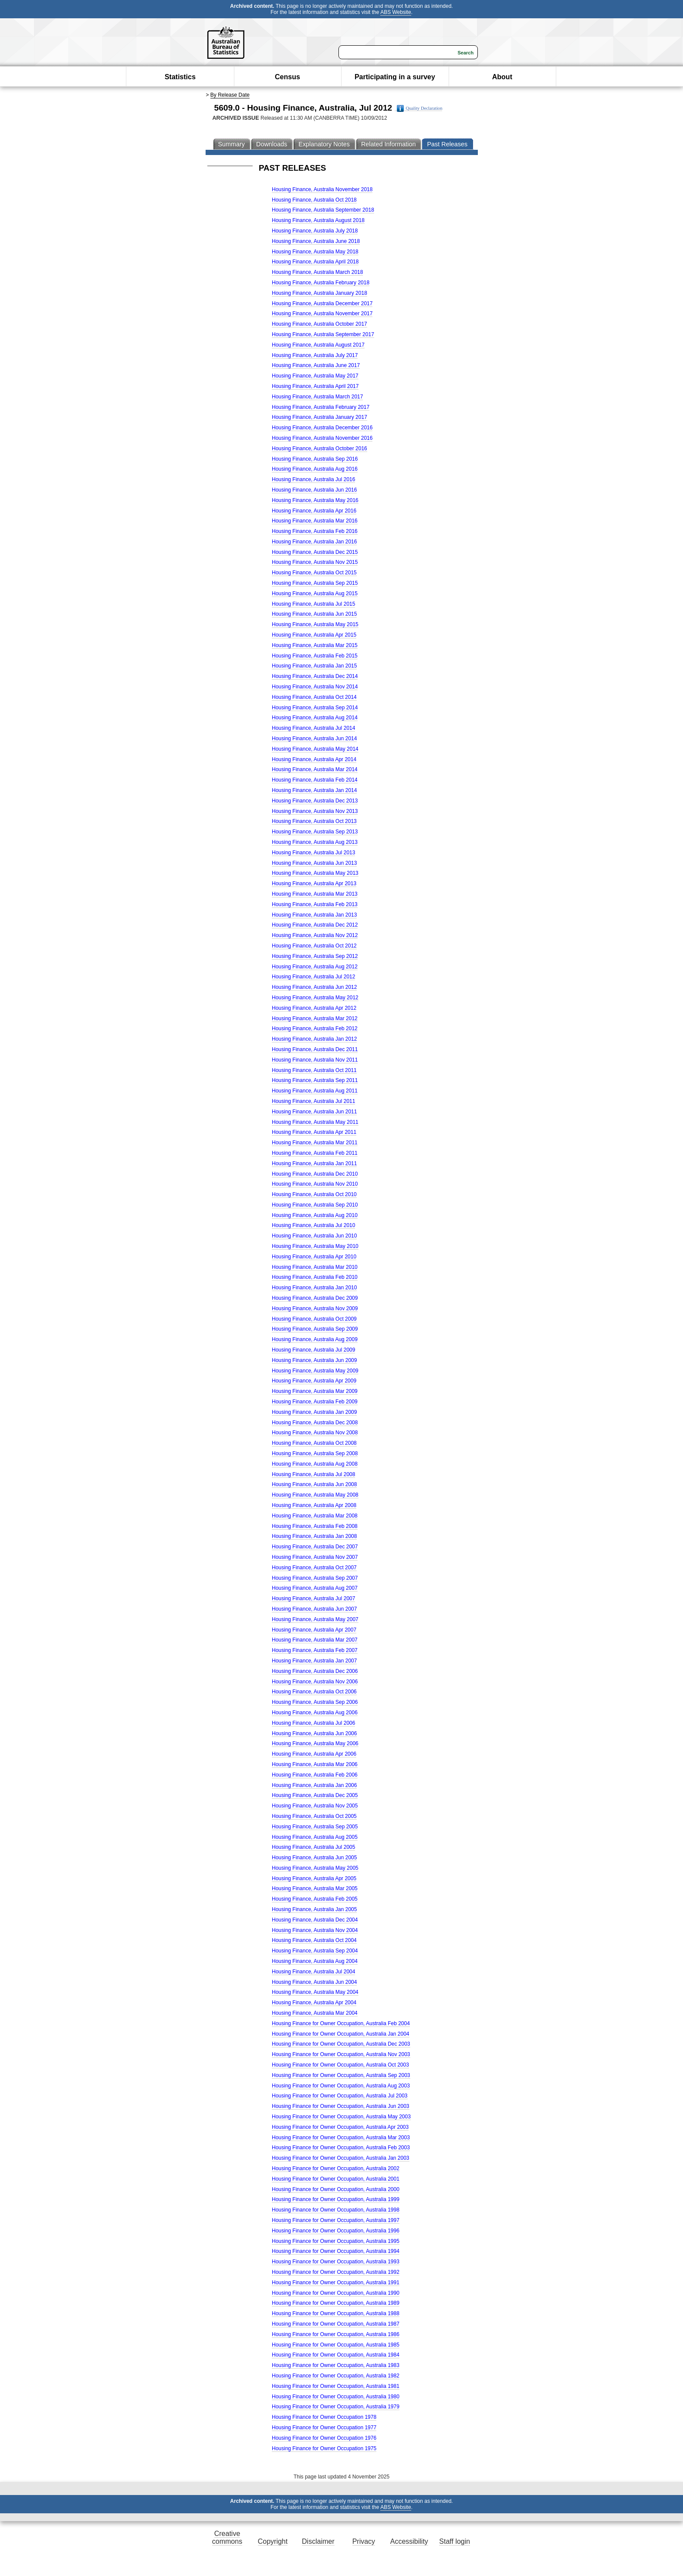  What do you see at coordinates (315, 1619) in the screenshot?
I see `Housing Finance, Australia May 2007` at bounding box center [315, 1619].